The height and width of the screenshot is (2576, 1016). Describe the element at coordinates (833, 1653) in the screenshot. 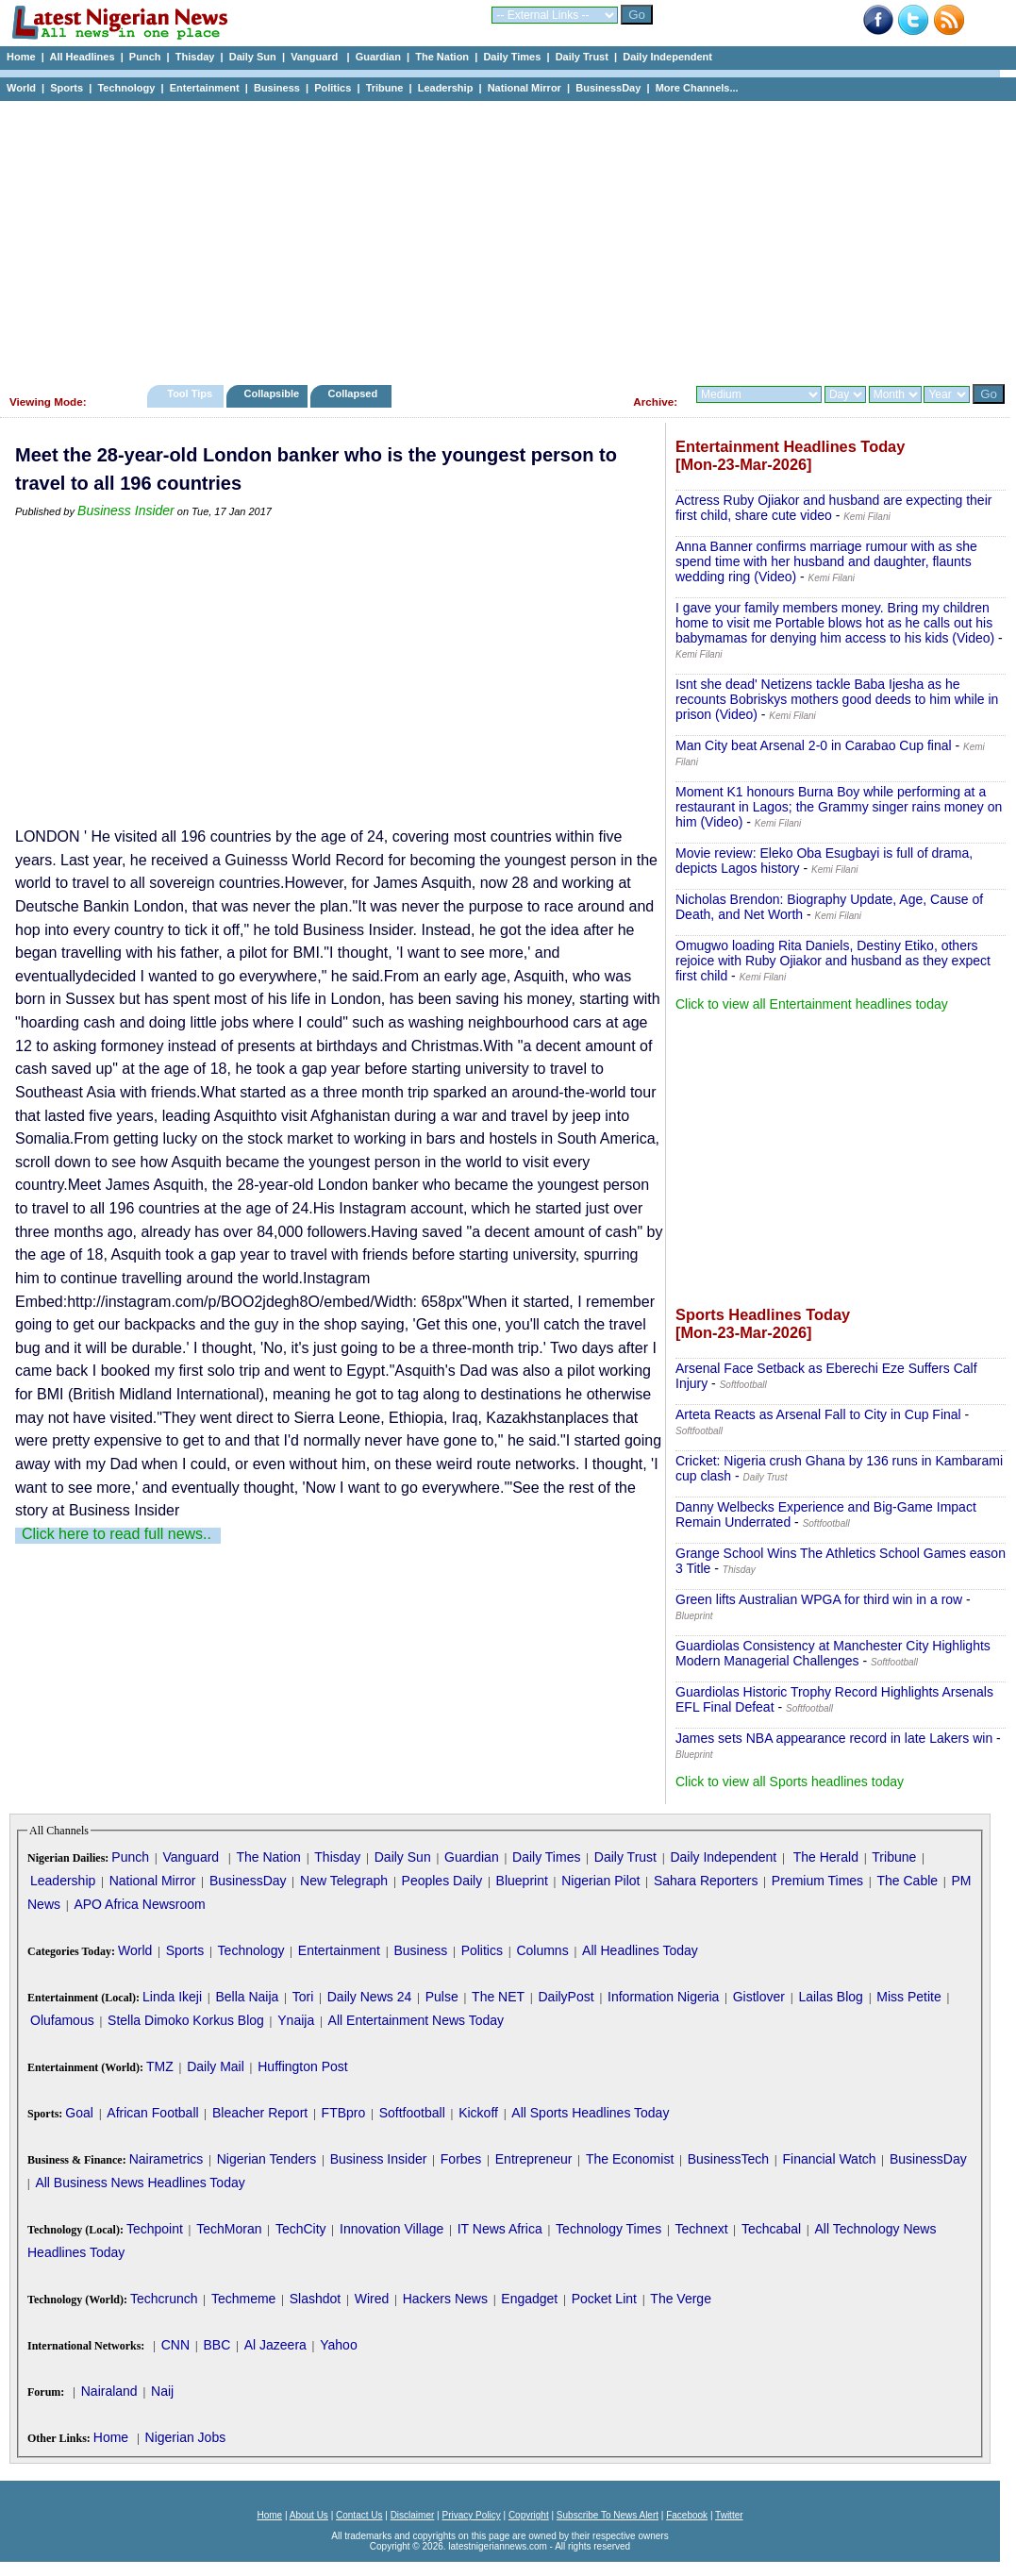

I see `Guardiolas Consistency at Manchester City Highlights Modern Managerial Challenges` at that location.